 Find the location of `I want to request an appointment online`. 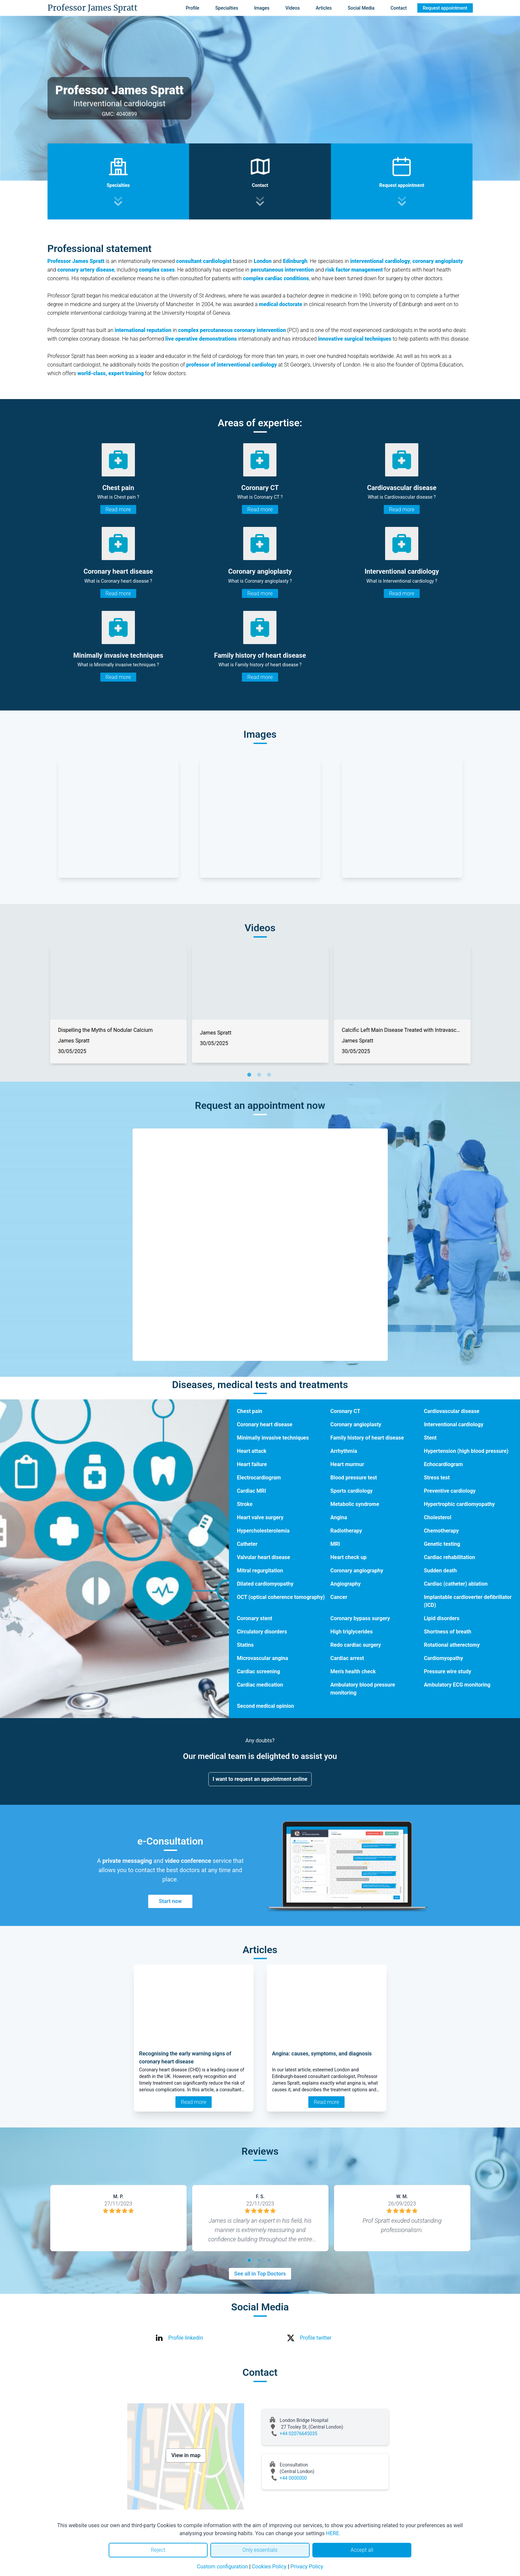

I want to request an appointment online is located at coordinates (260, 1779).